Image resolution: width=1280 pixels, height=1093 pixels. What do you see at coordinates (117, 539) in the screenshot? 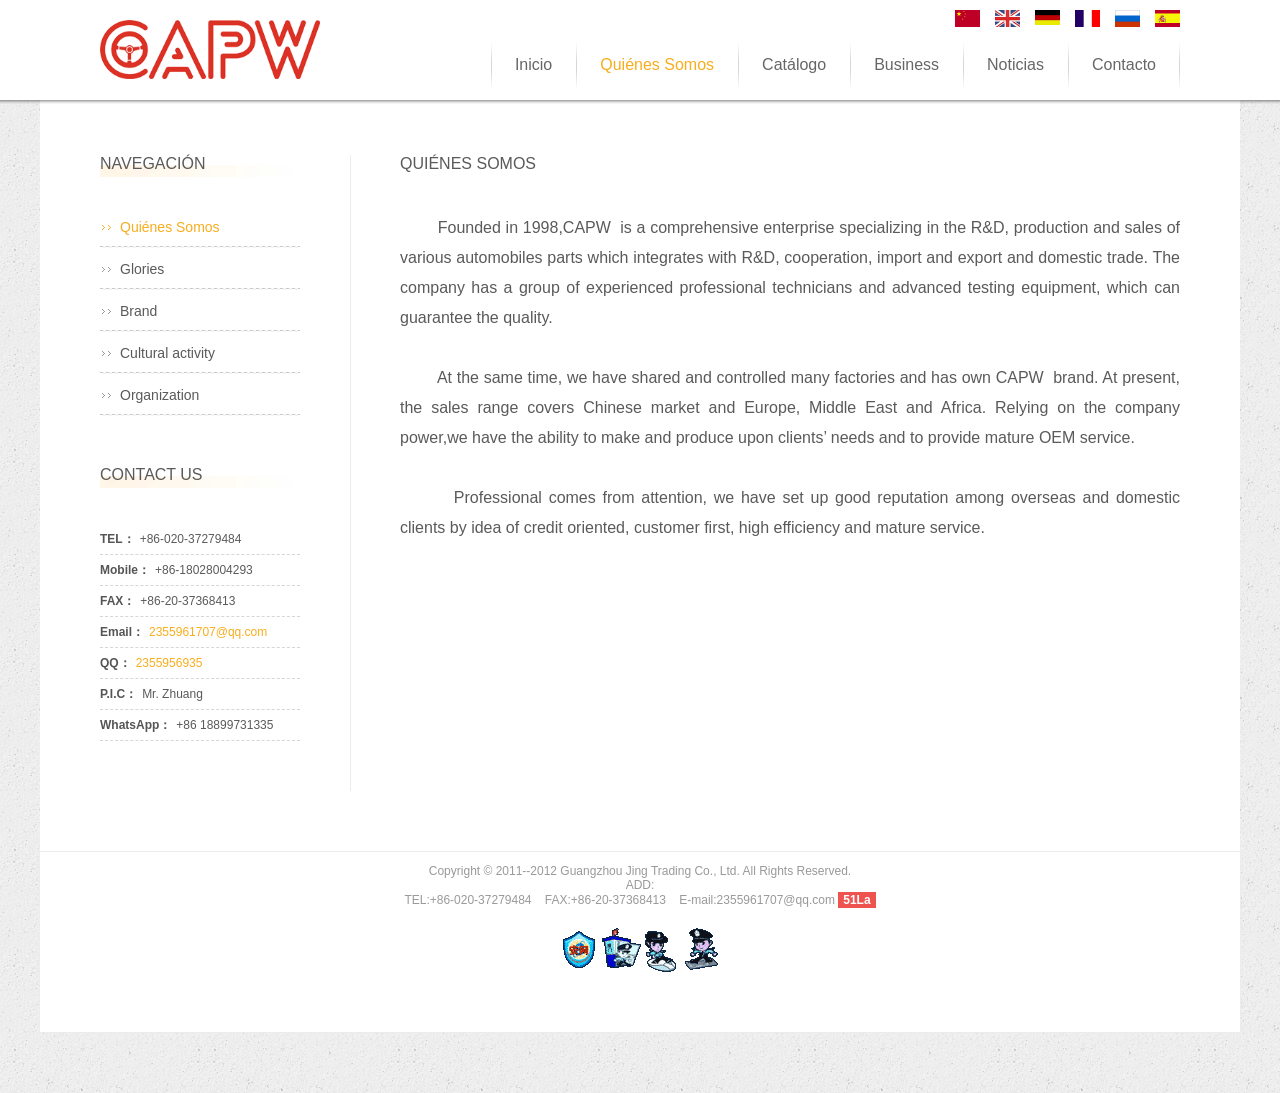
I see `TEL：` at bounding box center [117, 539].